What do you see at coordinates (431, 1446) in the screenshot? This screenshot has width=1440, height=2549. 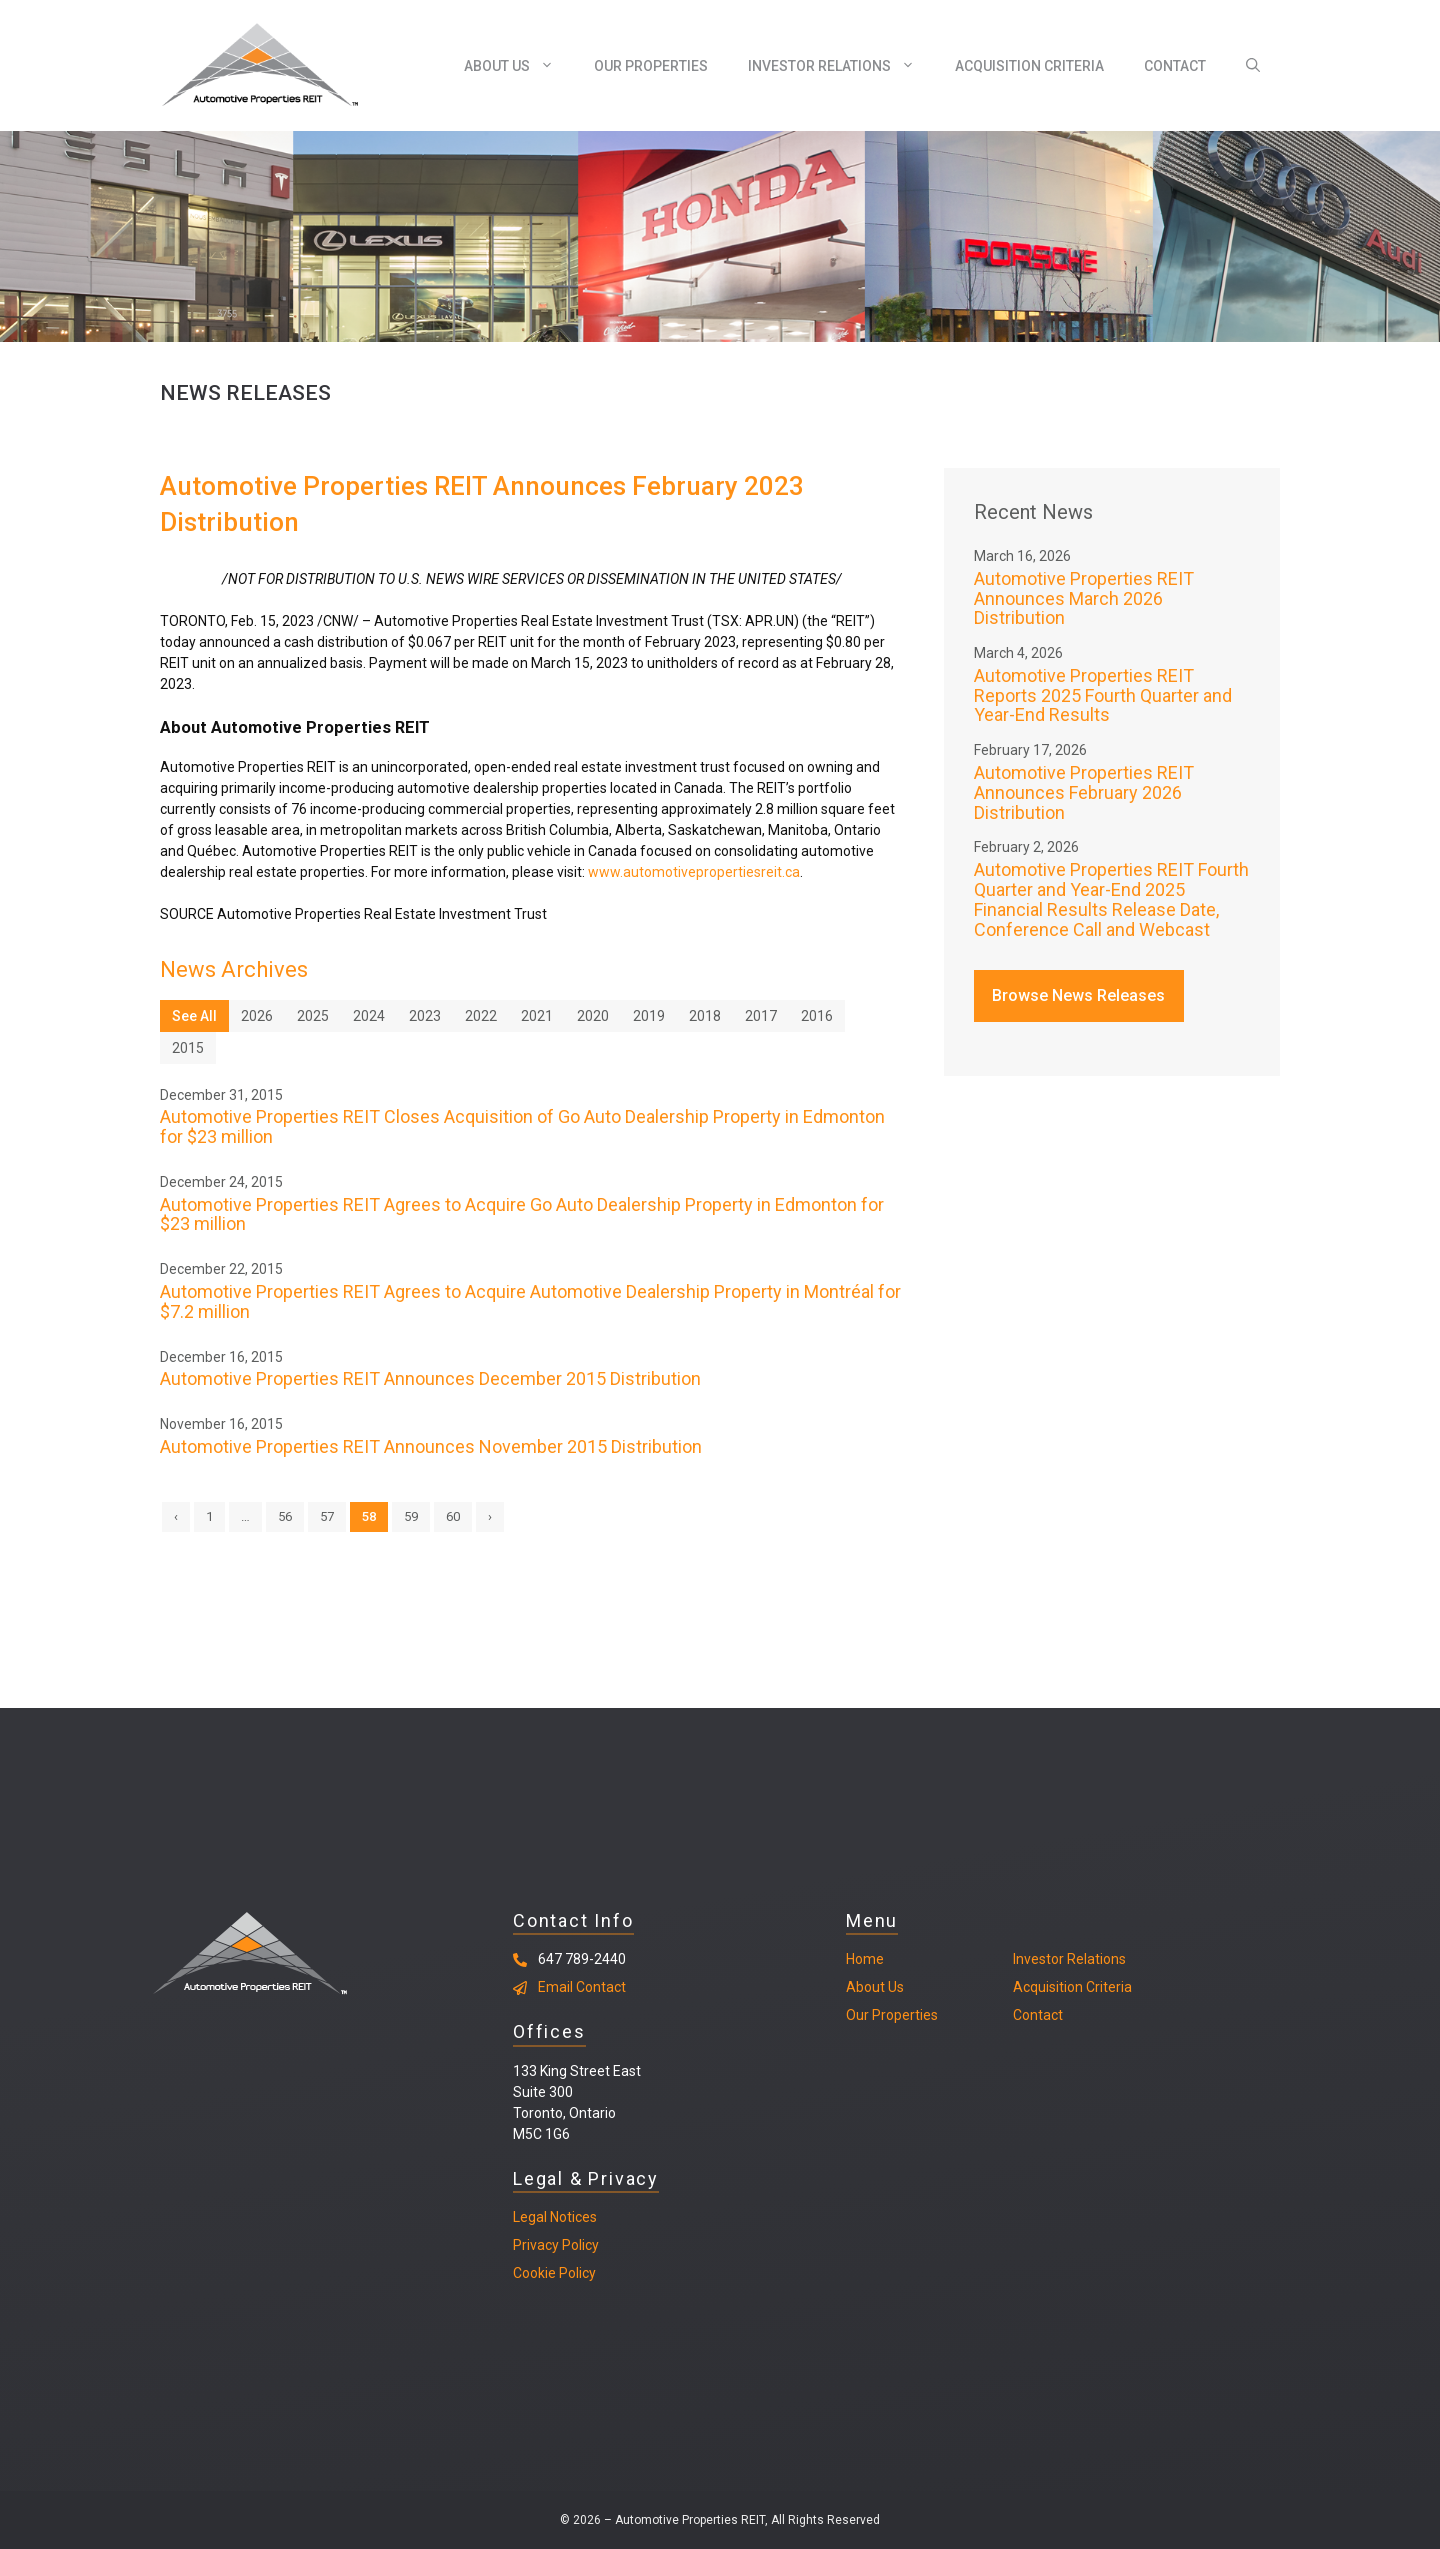 I see `Automotive Properties REIT Announces November 2015 Distribution` at bounding box center [431, 1446].